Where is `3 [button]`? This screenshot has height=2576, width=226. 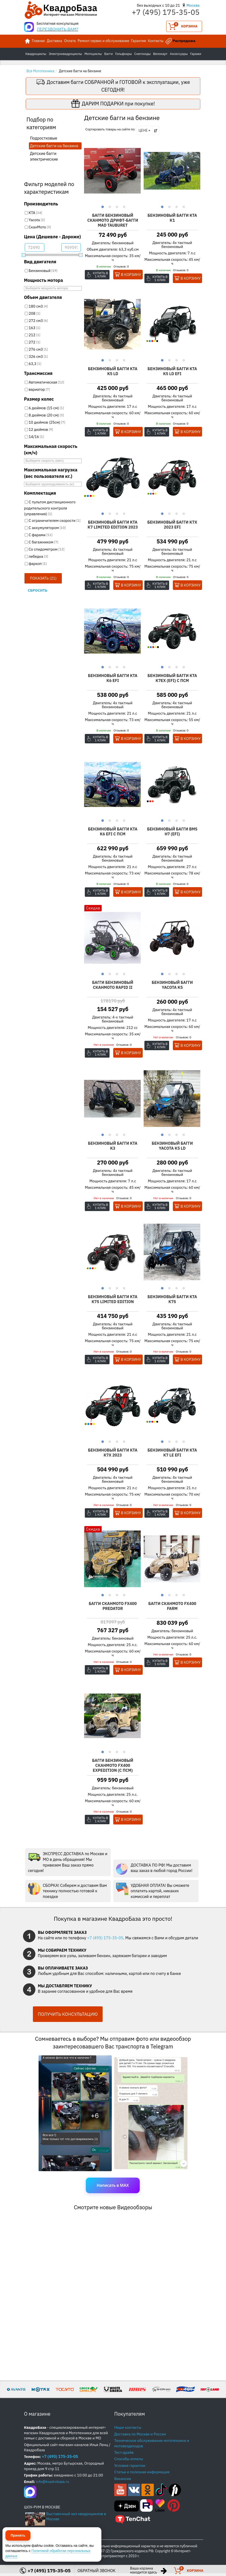
3 [button] is located at coordinates (116, 206).